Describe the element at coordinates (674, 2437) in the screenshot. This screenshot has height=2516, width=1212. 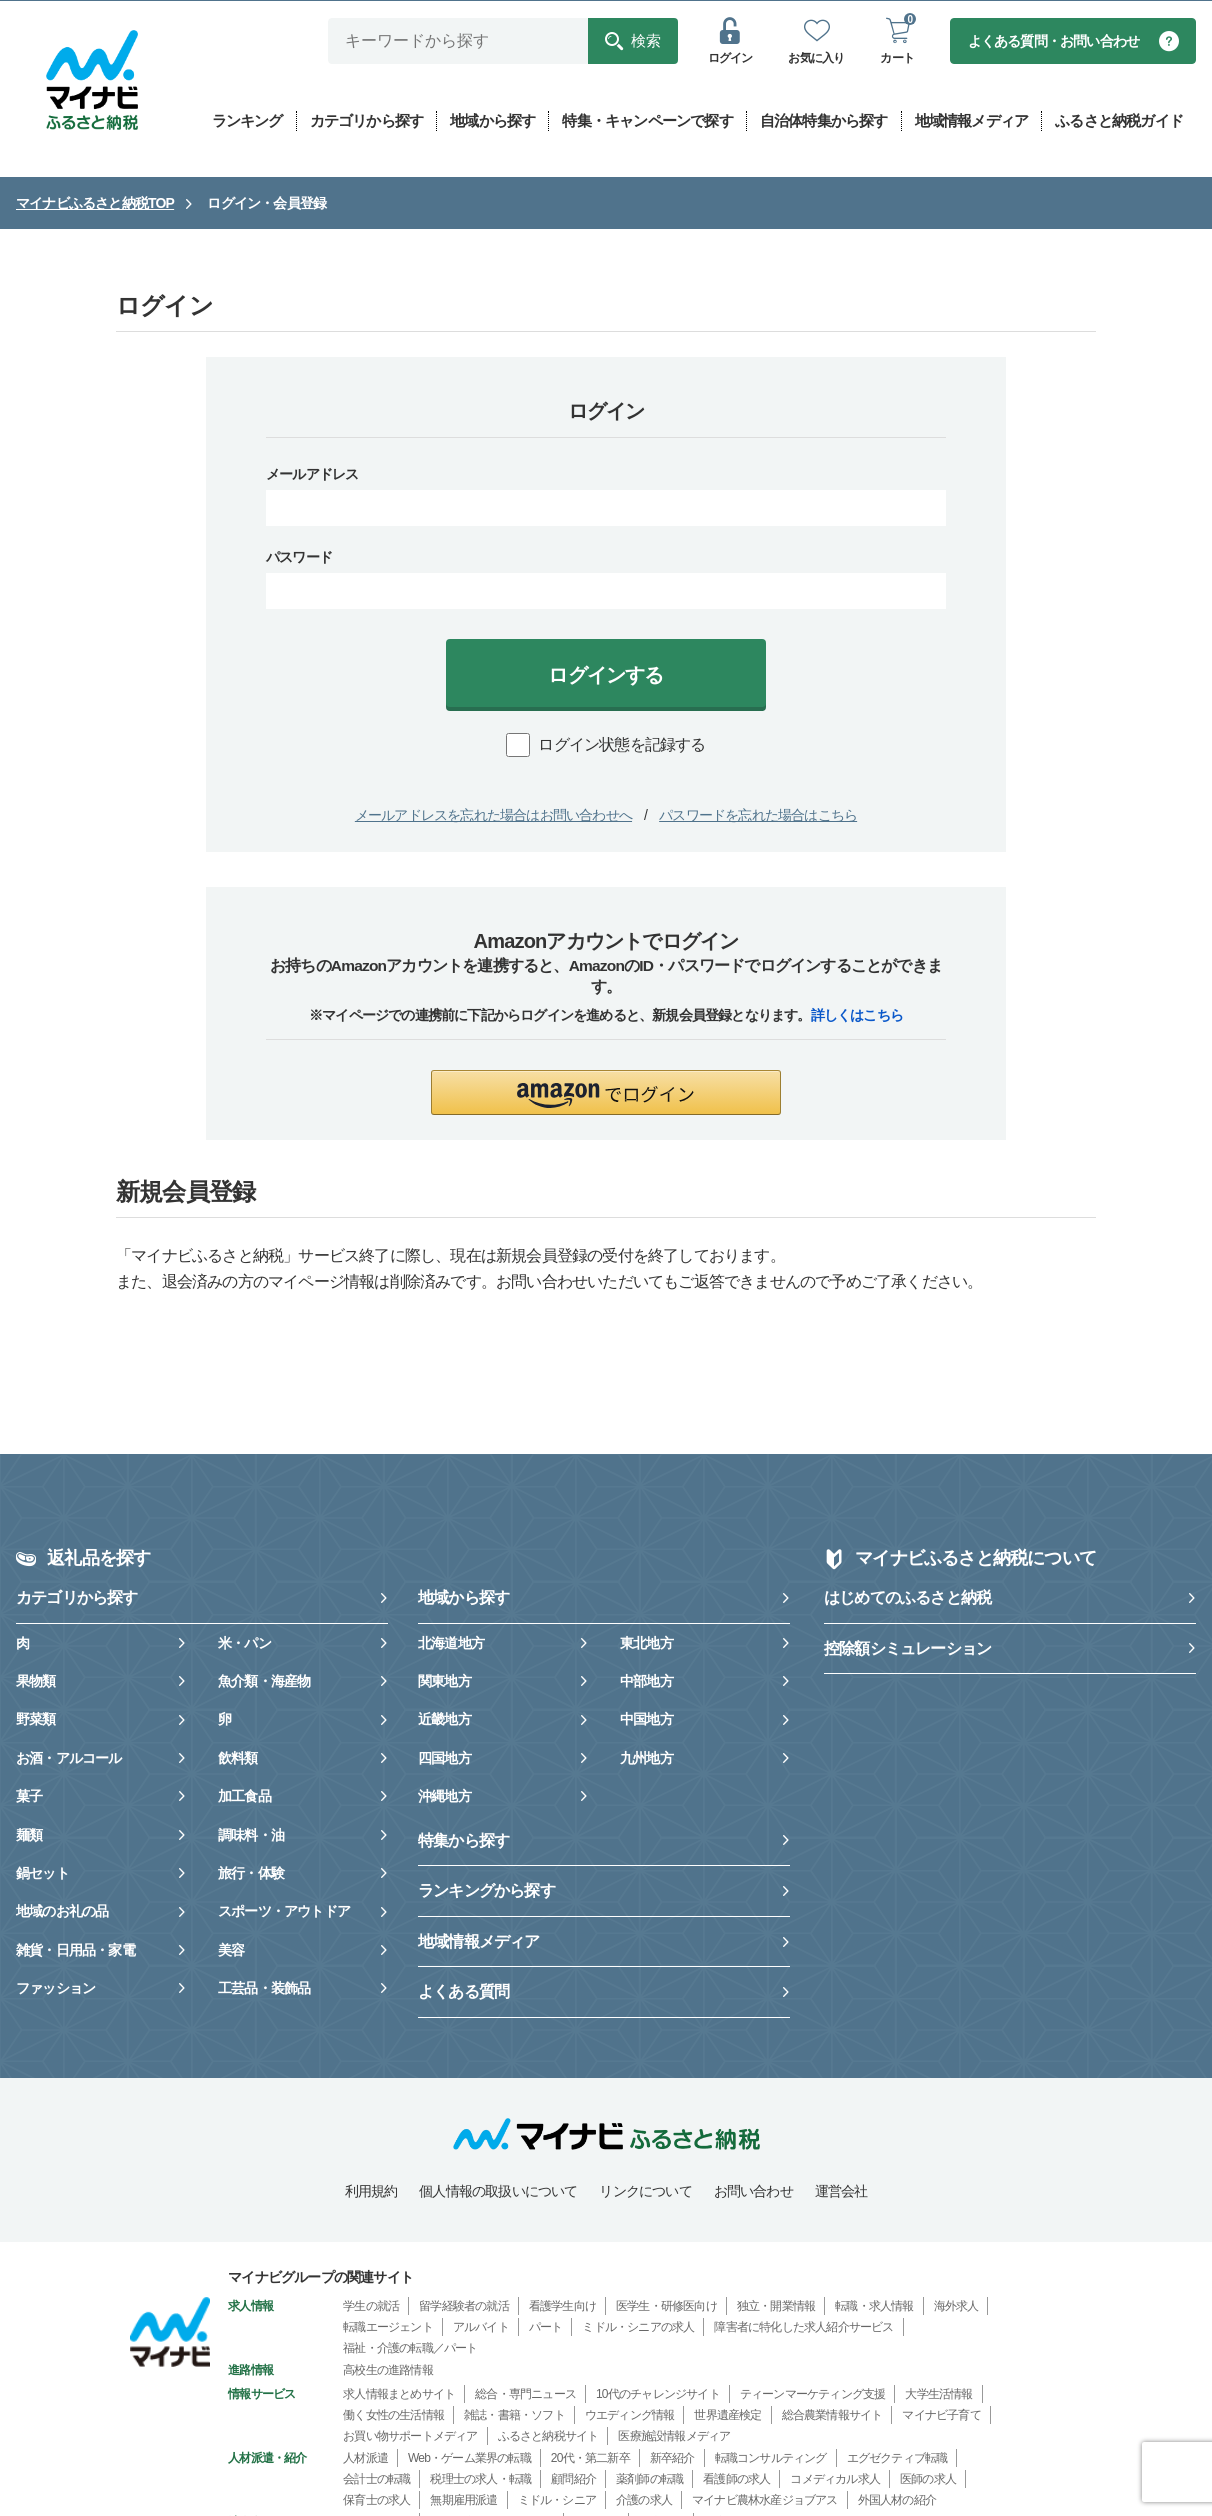
I see `医療施設情報メディア` at that location.